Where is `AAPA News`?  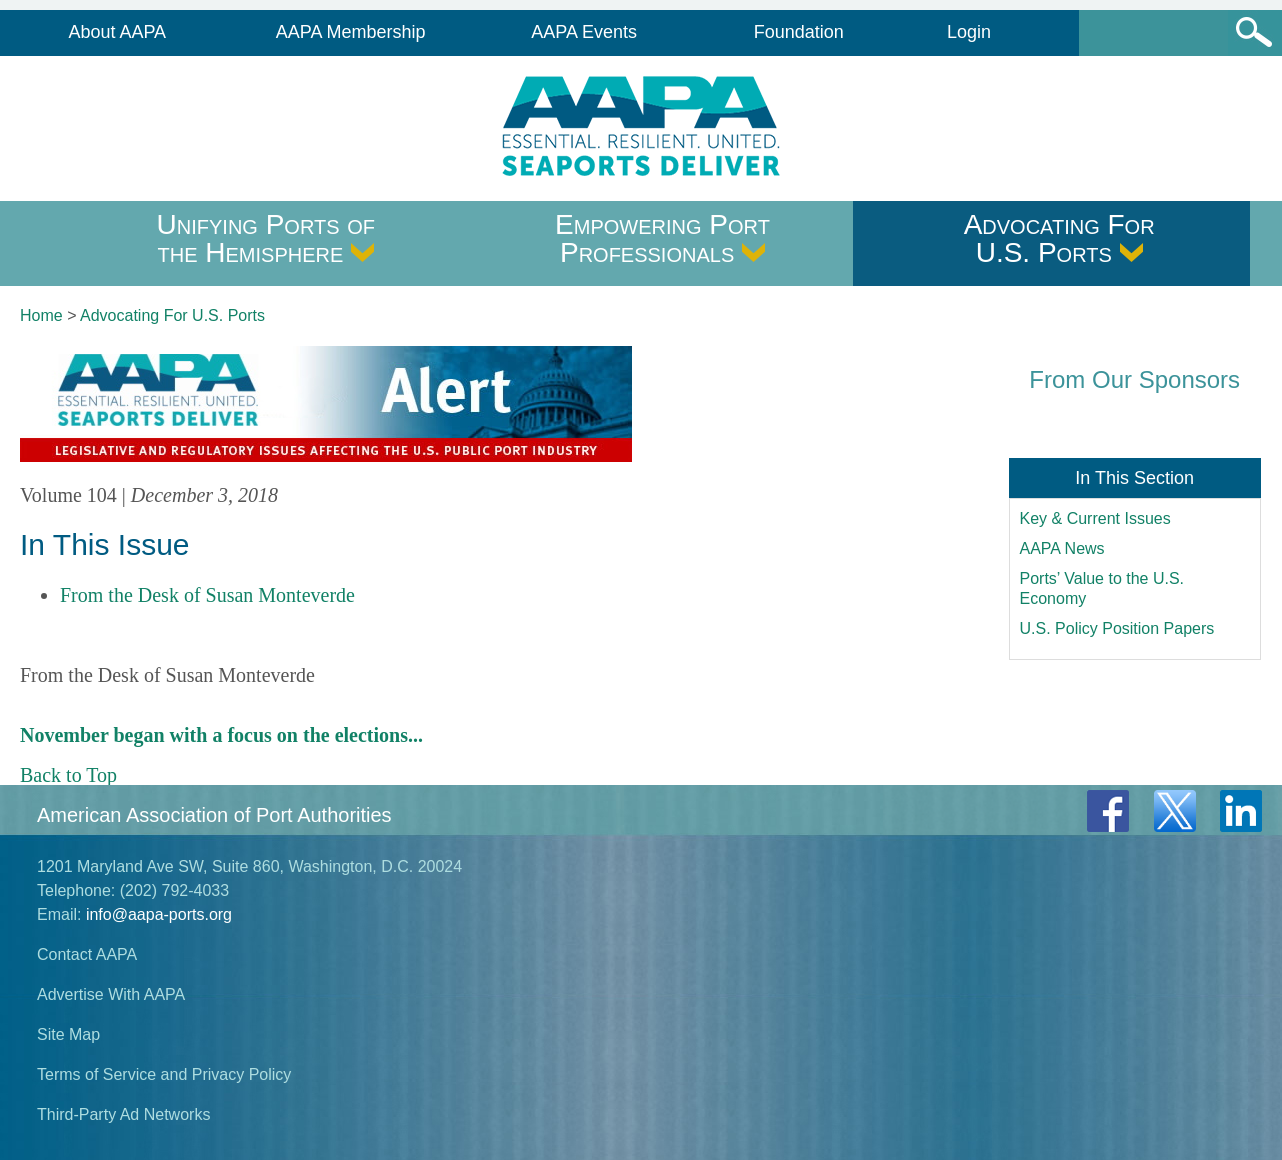 AAPA News is located at coordinates (1062, 548).